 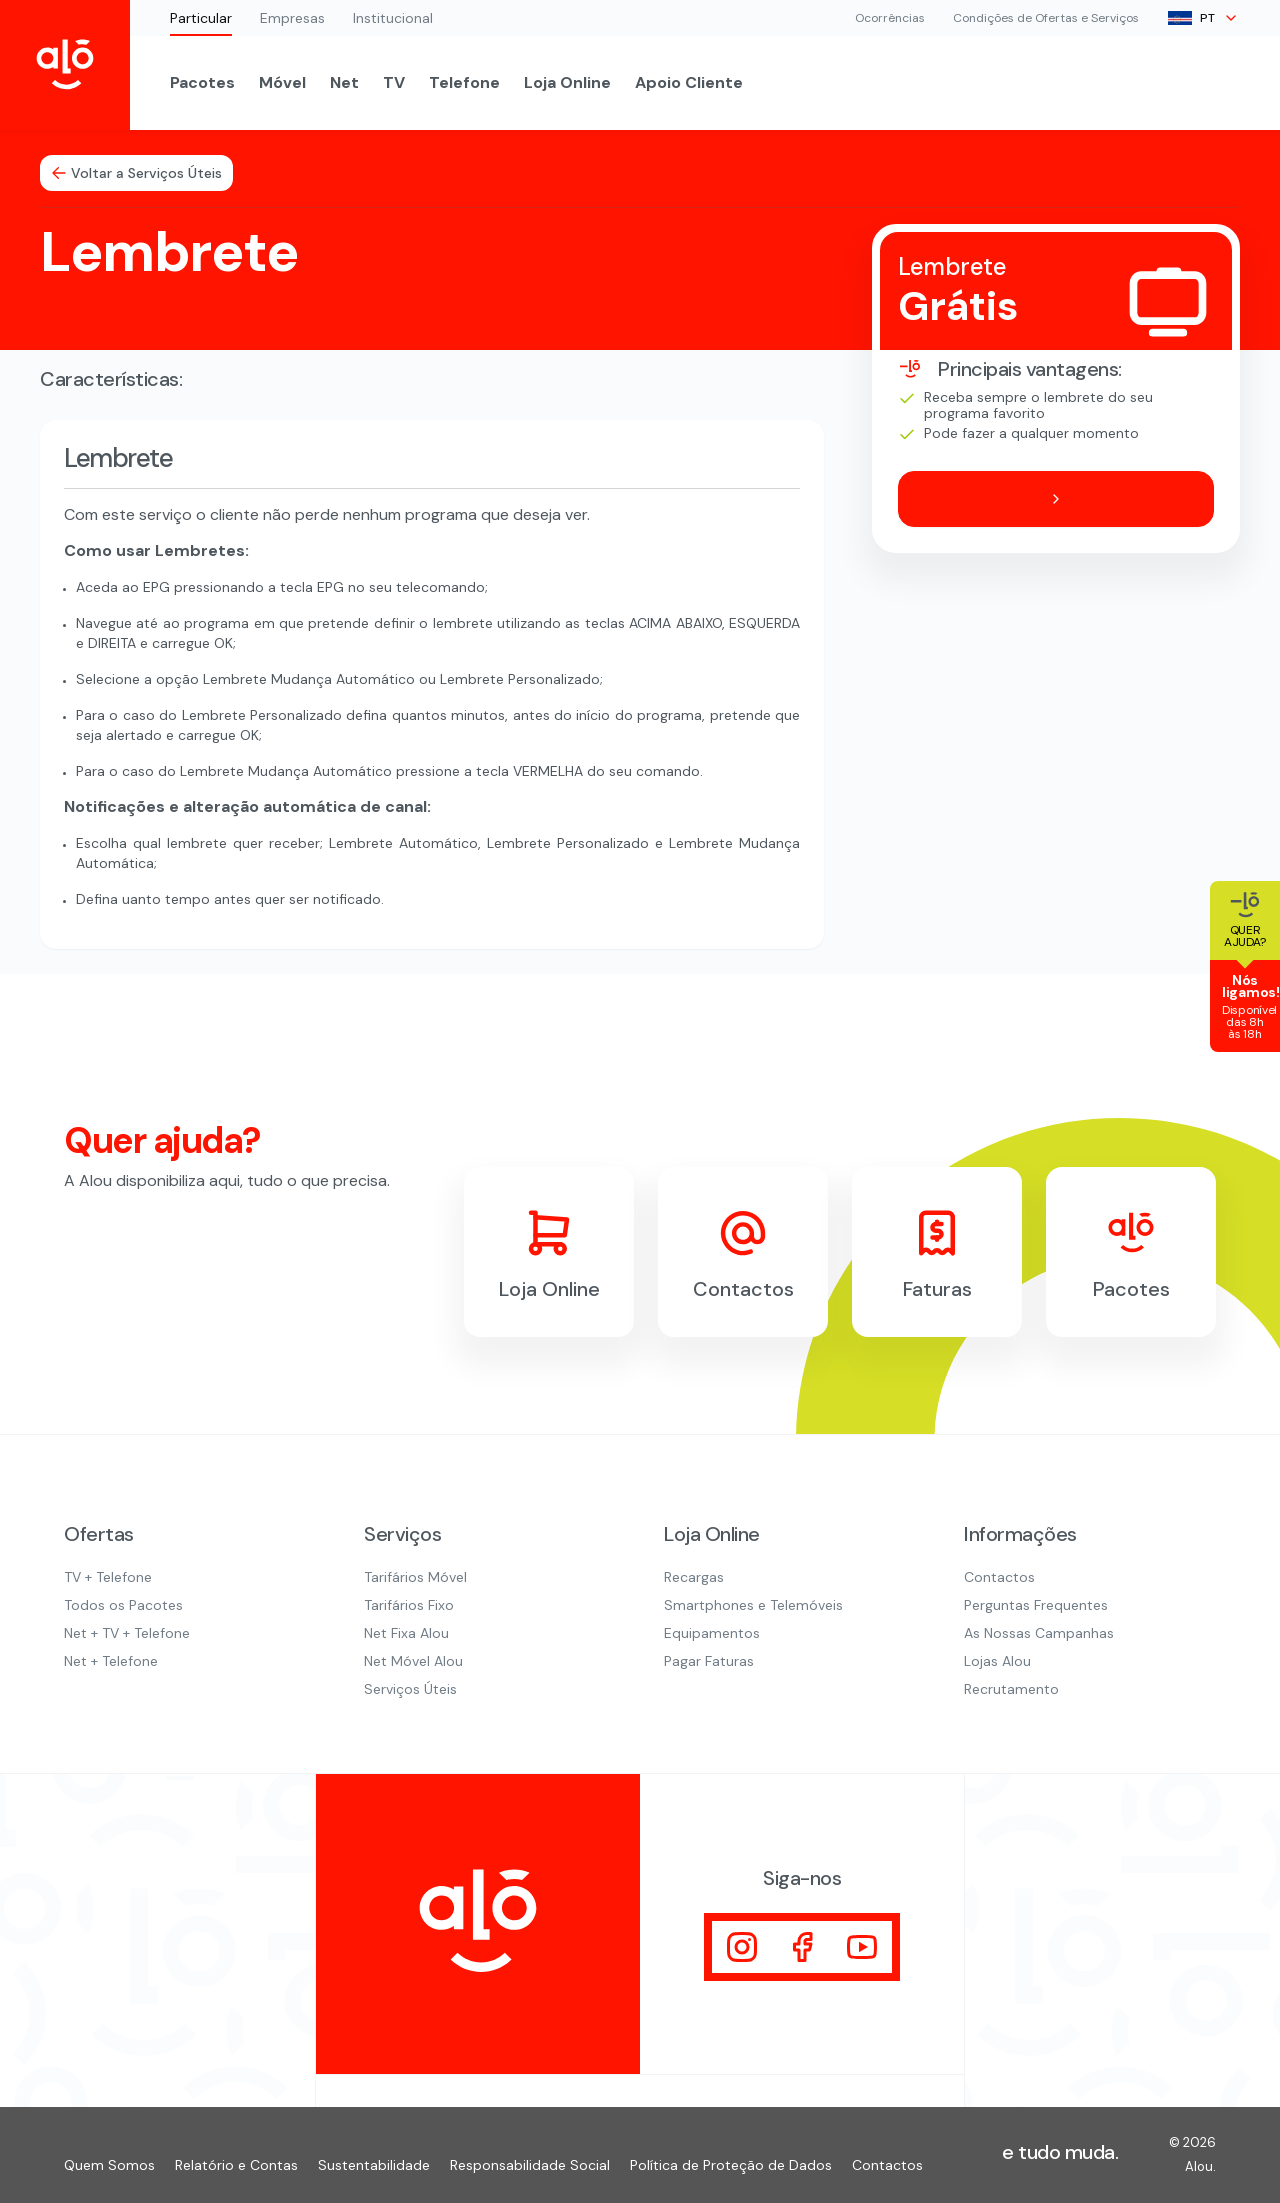 I want to click on TV, so click(x=394, y=82).